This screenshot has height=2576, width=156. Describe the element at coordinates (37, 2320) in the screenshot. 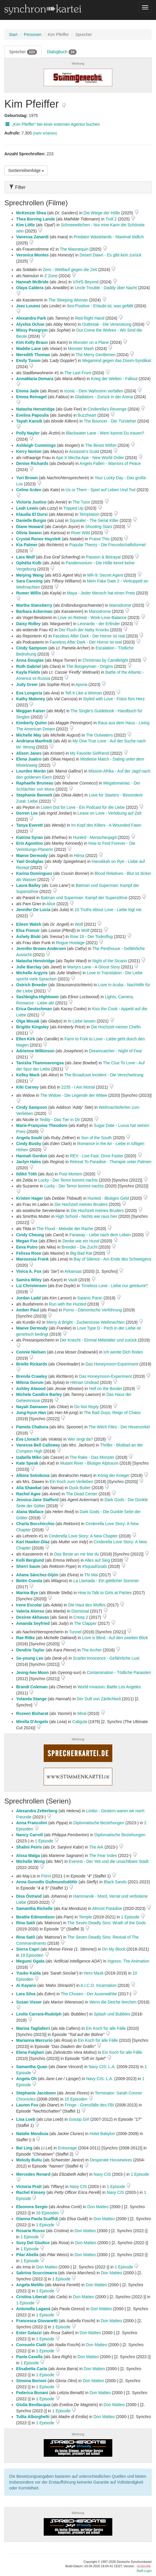

I see `Francesca Giovanetti` at that location.